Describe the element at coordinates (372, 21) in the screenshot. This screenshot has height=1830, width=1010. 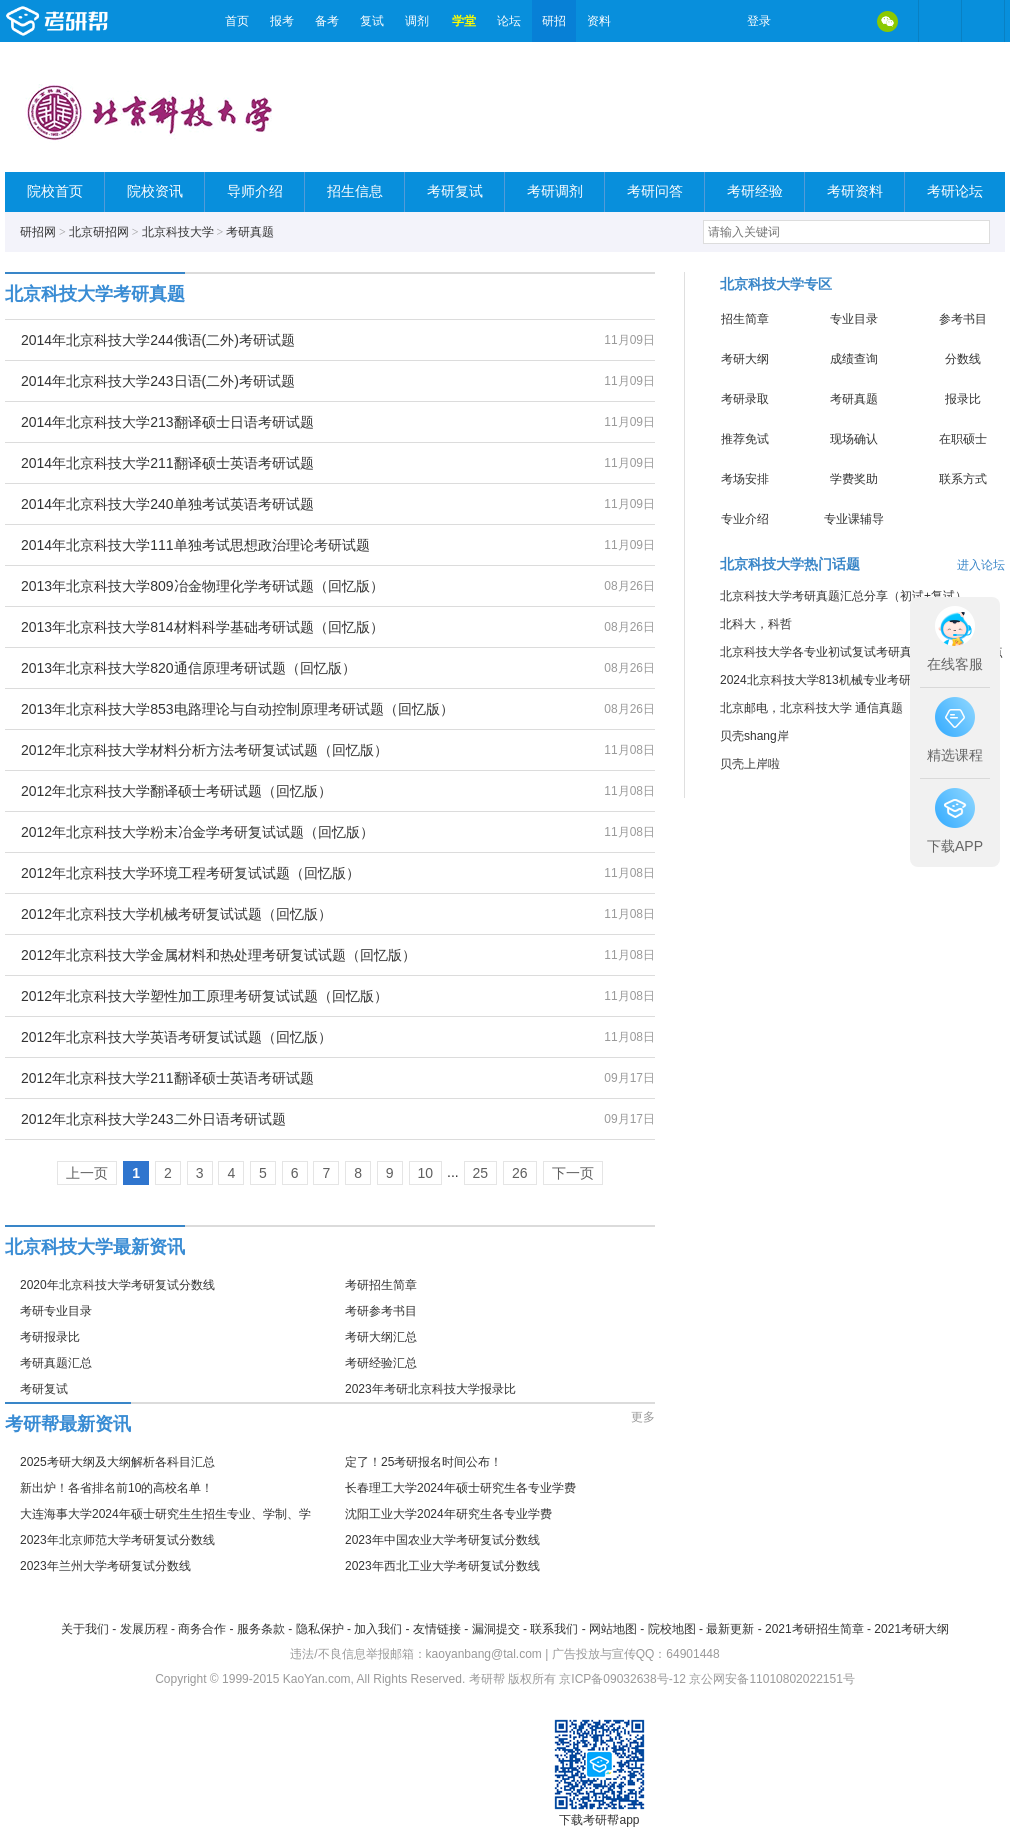
I see `复试` at that location.